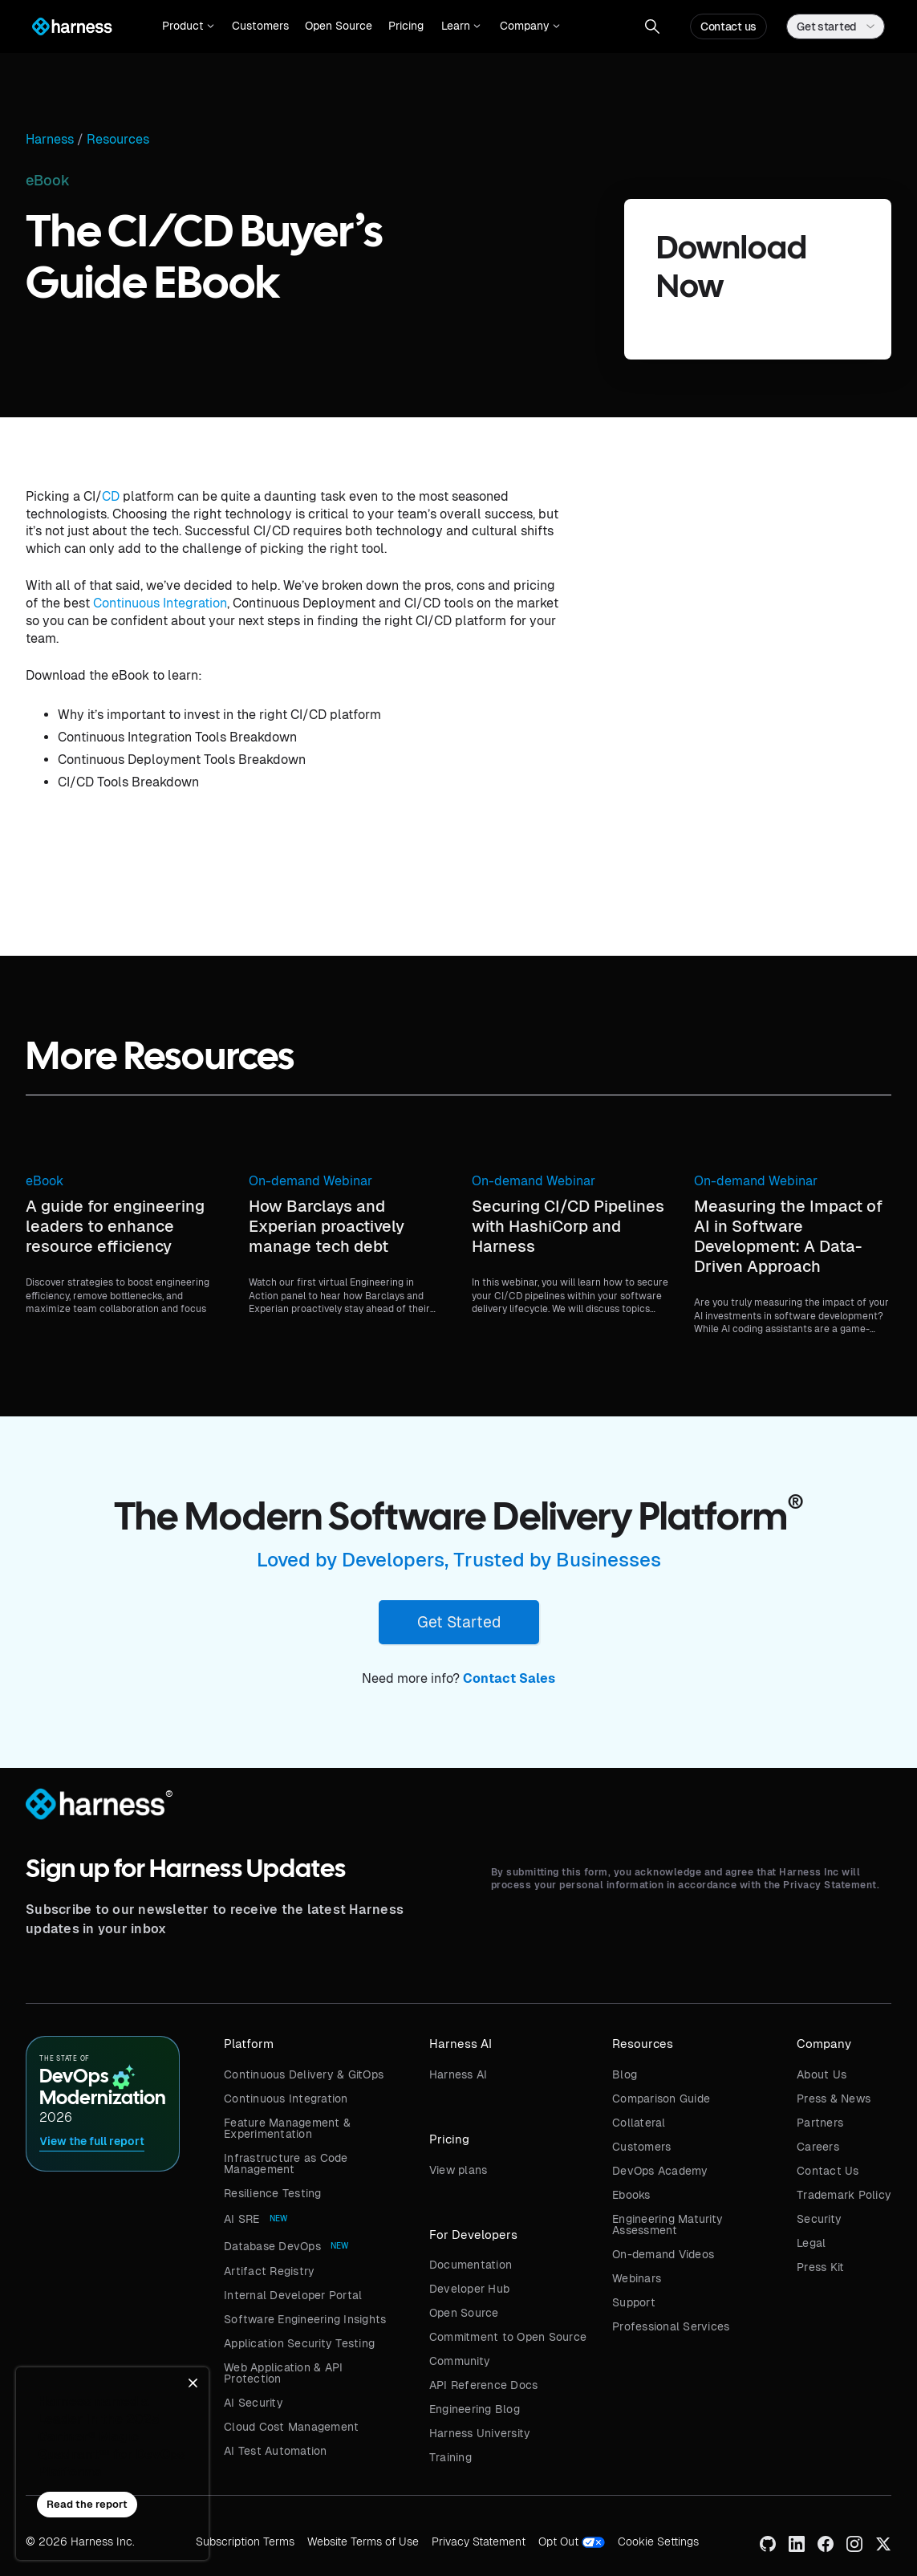 The image size is (917, 2576). What do you see at coordinates (636, 2278) in the screenshot?
I see `Webinars` at bounding box center [636, 2278].